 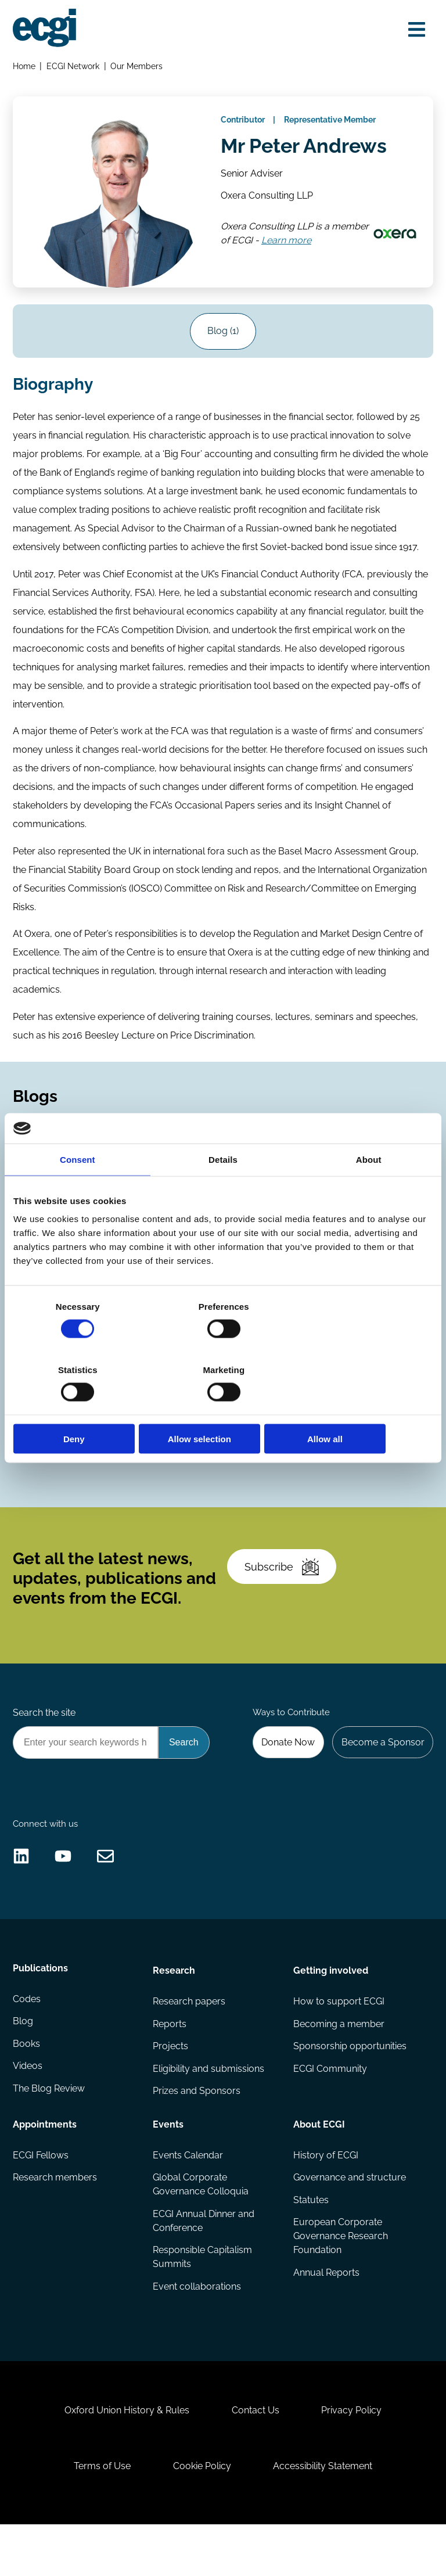 What do you see at coordinates (364, 1407) in the screenshot?
I see `Allow all` at bounding box center [364, 1407].